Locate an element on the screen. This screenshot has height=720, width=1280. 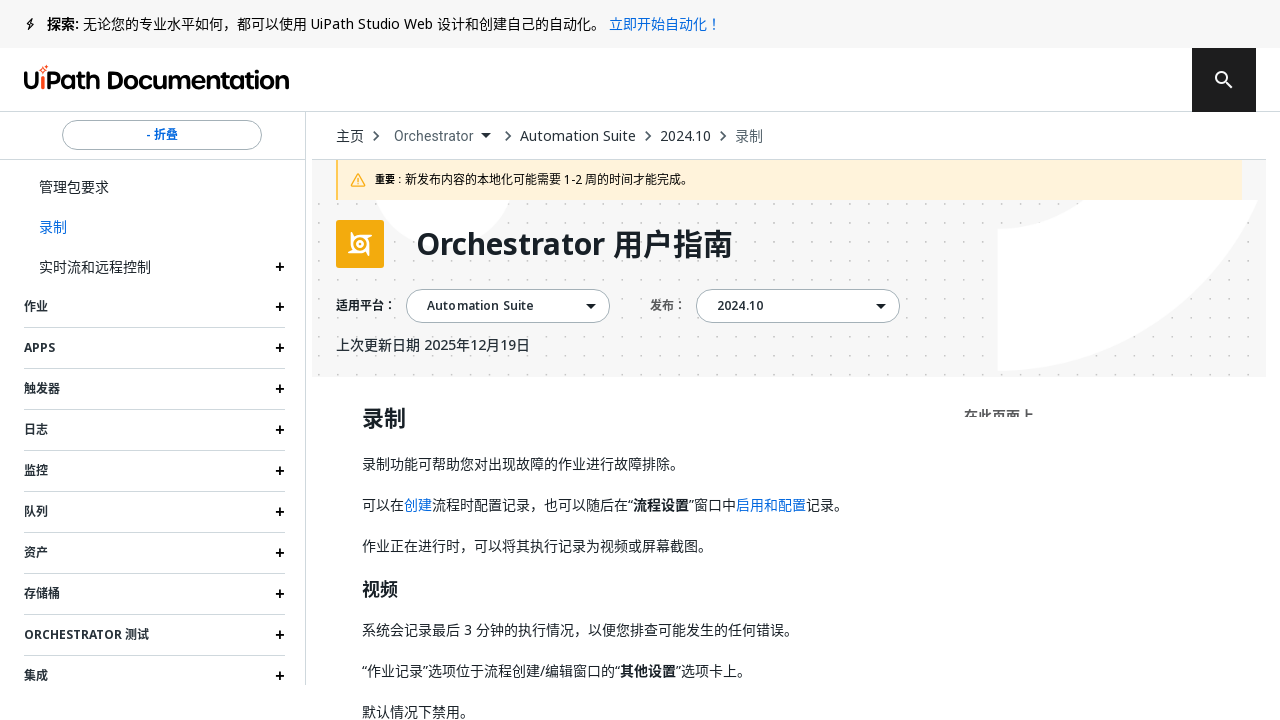
[search] is located at coordinates (1224, 80).